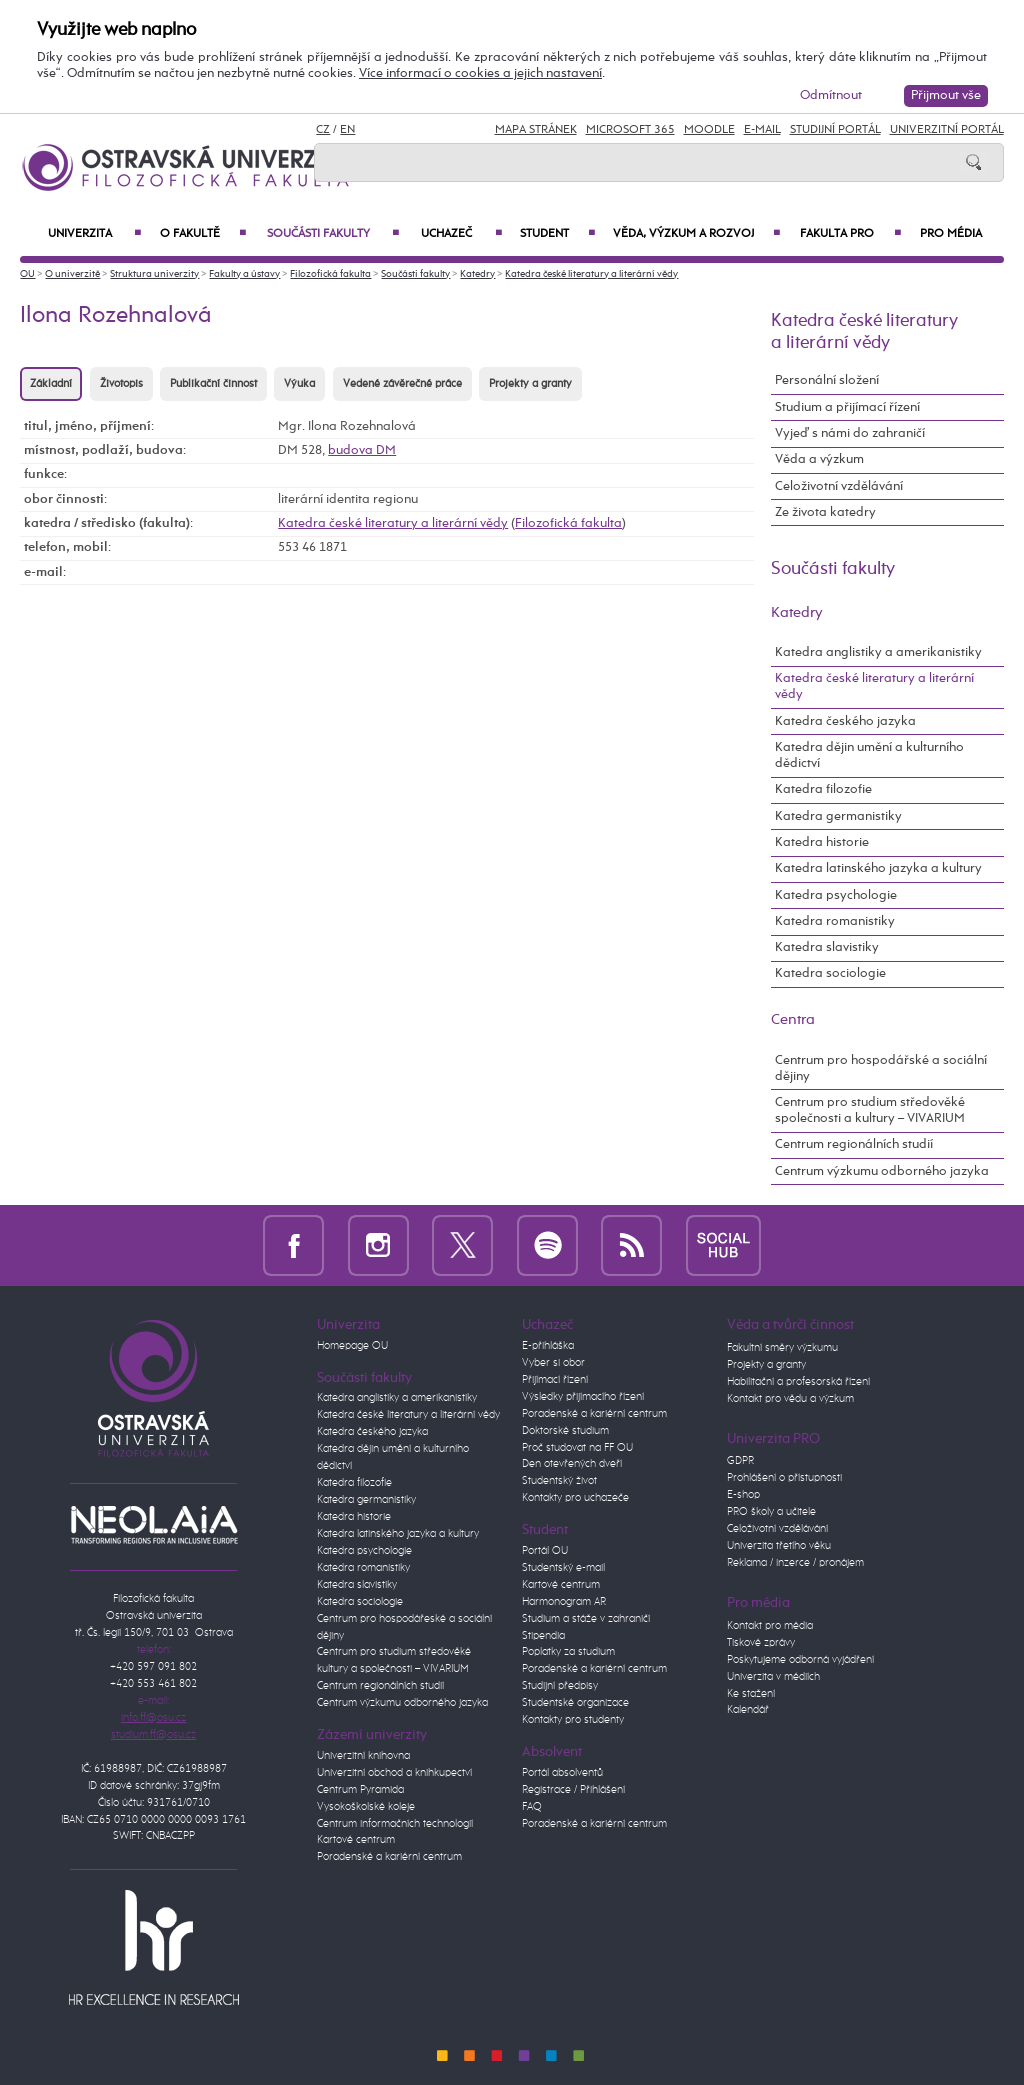 This screenshot has height=2085, width=1024. I want to click on Vedené závěrečné práce, so click(402, 384).